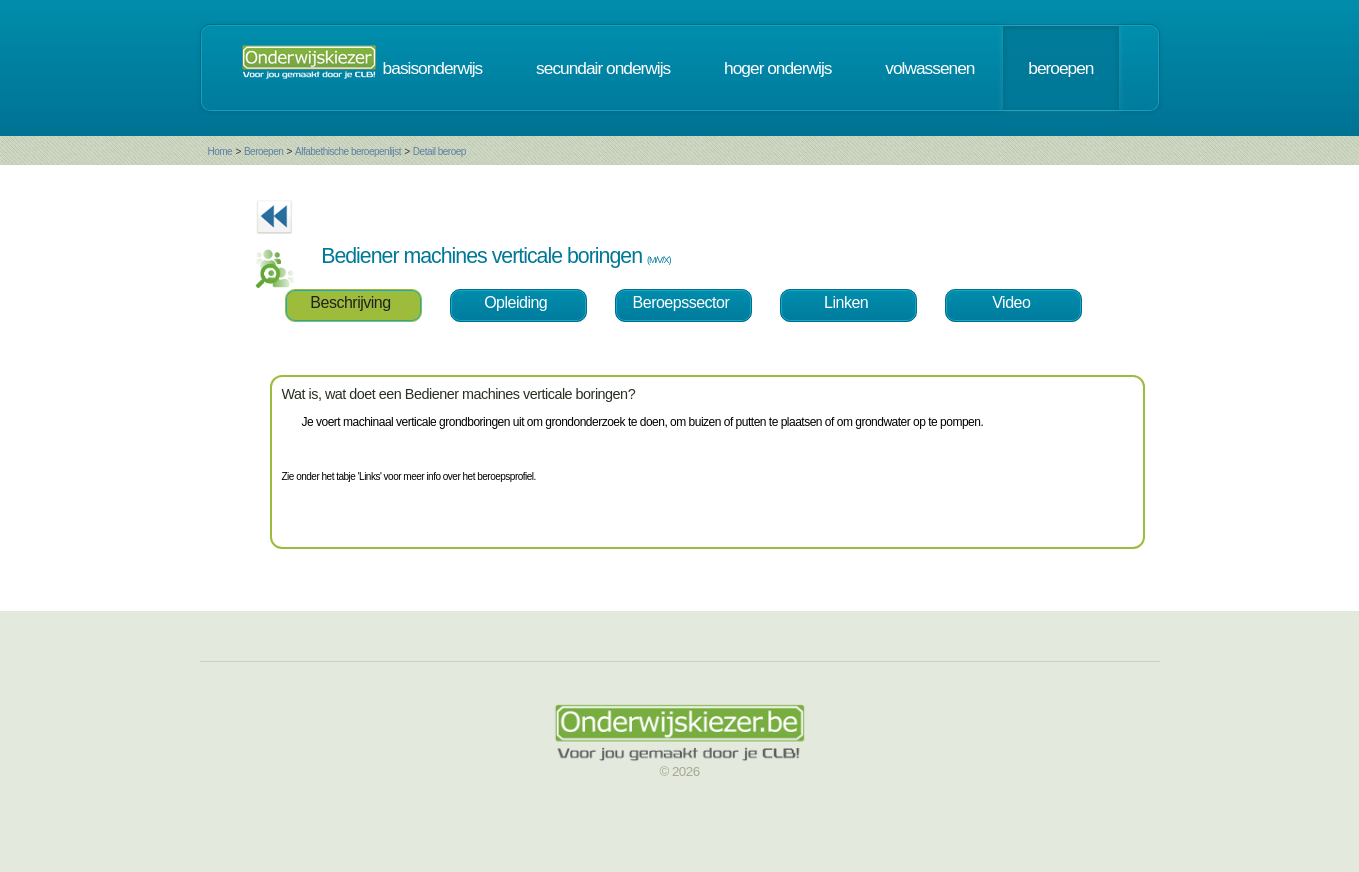  Describe the element at coordinates (439, 151) in the screenshot. I see `Detail beroep` at that location.